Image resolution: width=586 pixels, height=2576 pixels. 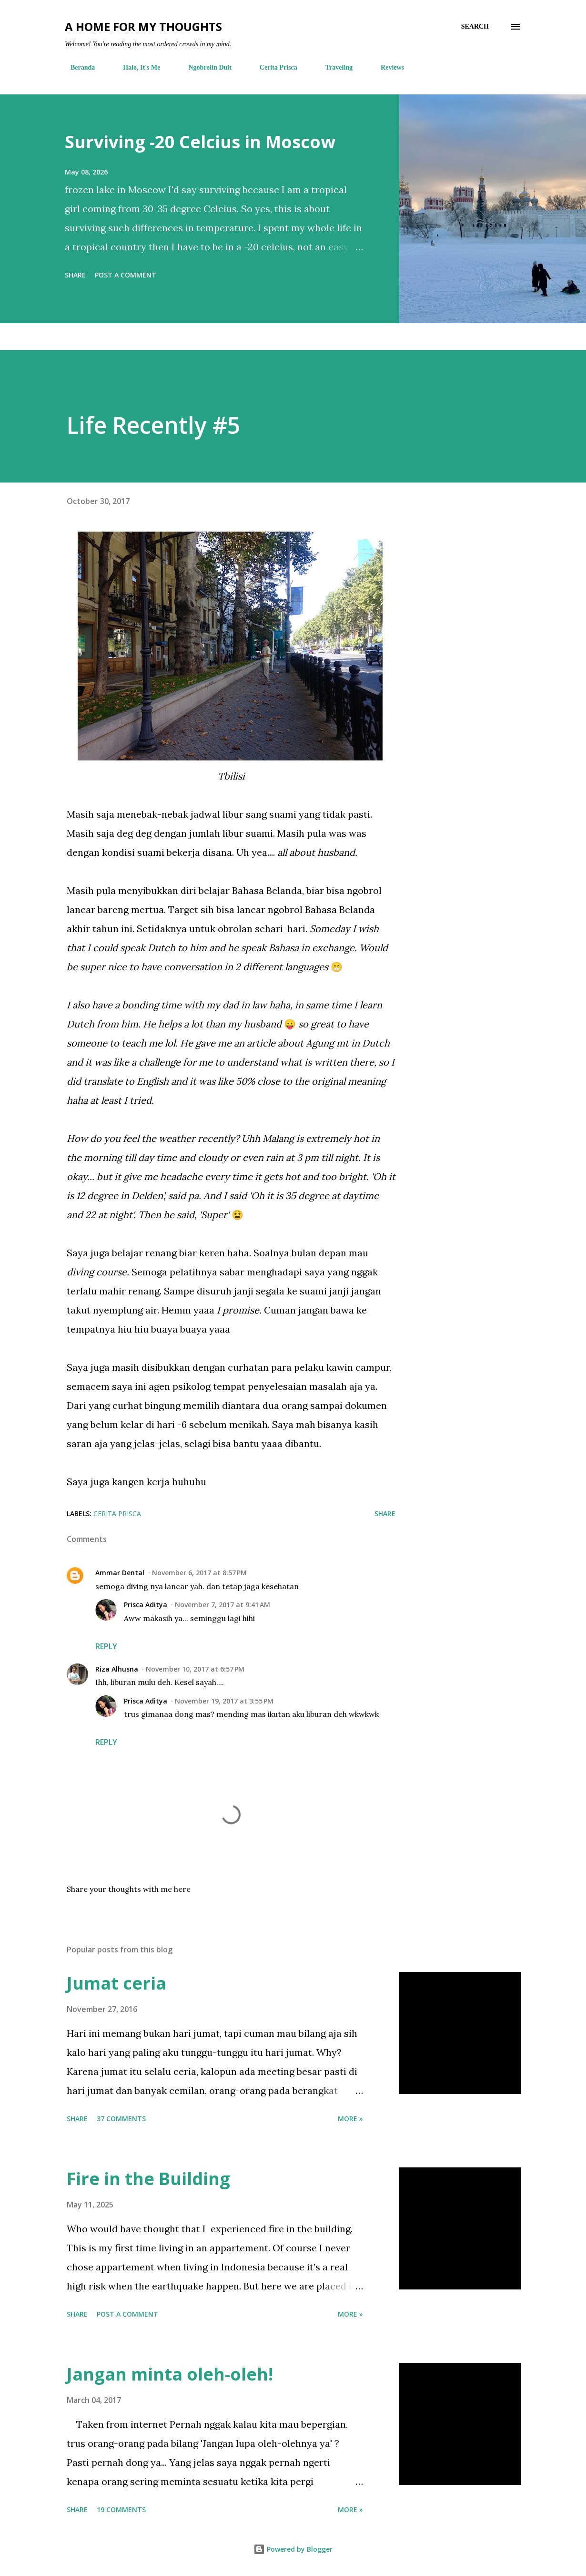 I want to click on More », so click(x=350, y=2118).